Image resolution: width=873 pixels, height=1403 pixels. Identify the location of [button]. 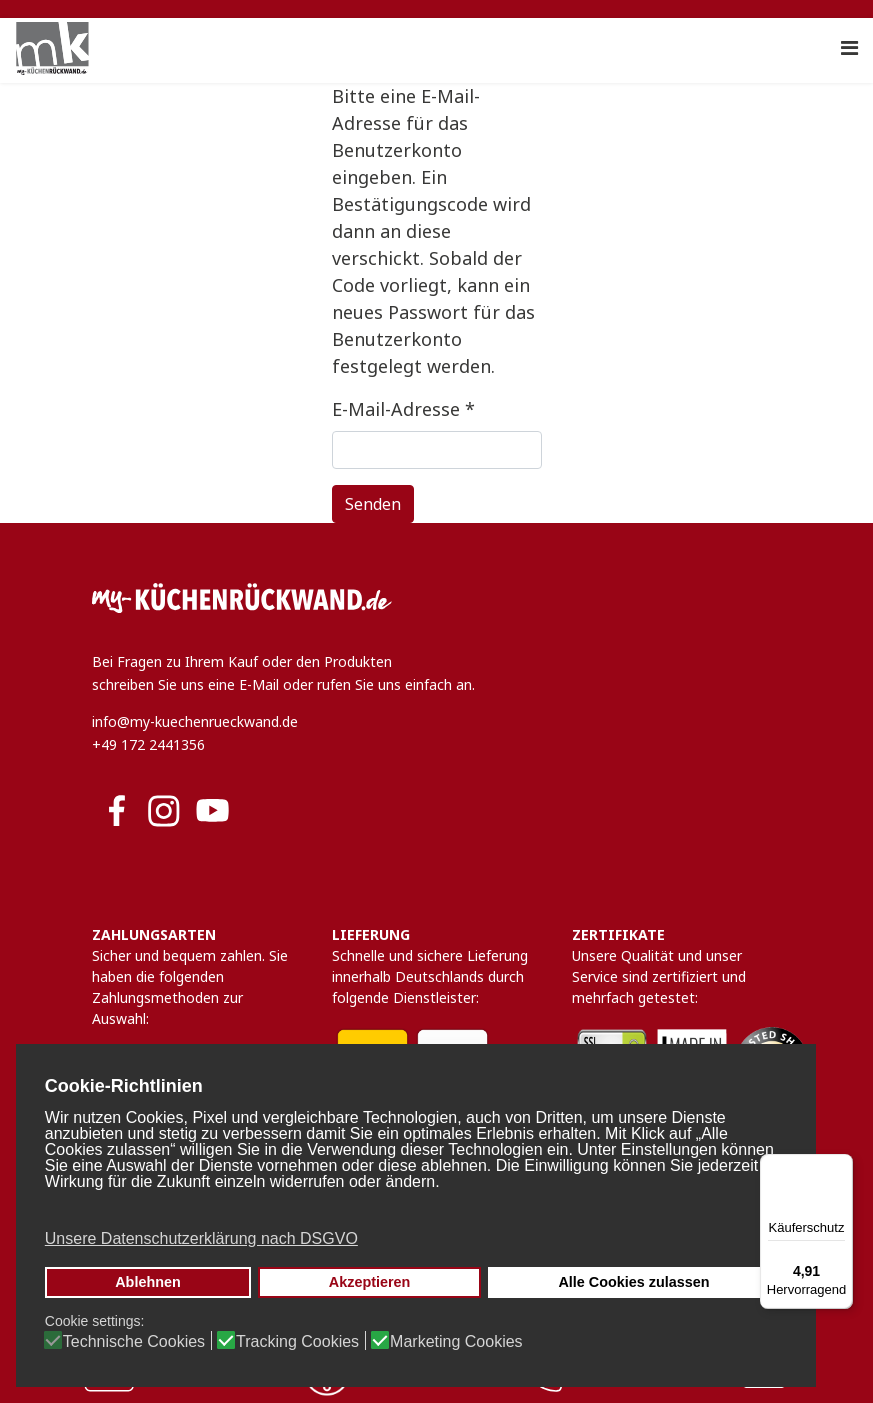
(414, 1209).